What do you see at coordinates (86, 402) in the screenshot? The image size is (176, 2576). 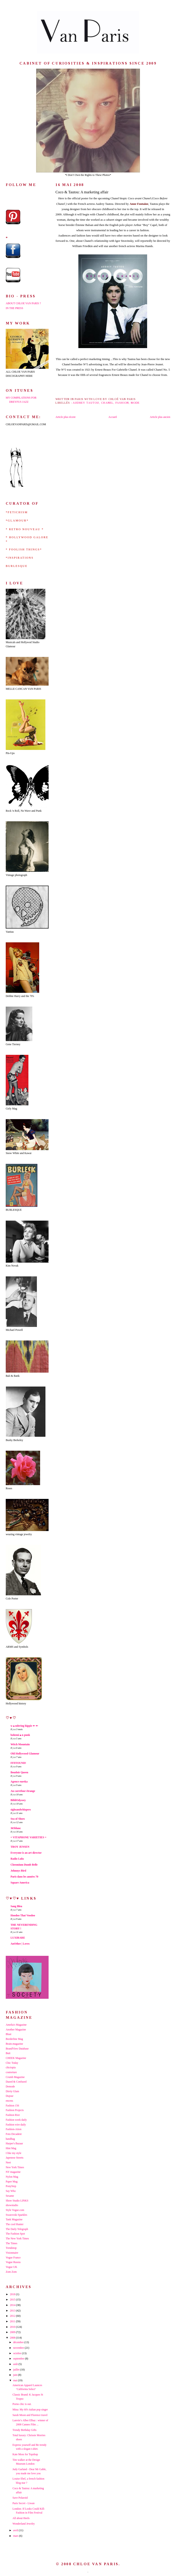 I see `Audrey Tautou` at bounding box center [86, 402].